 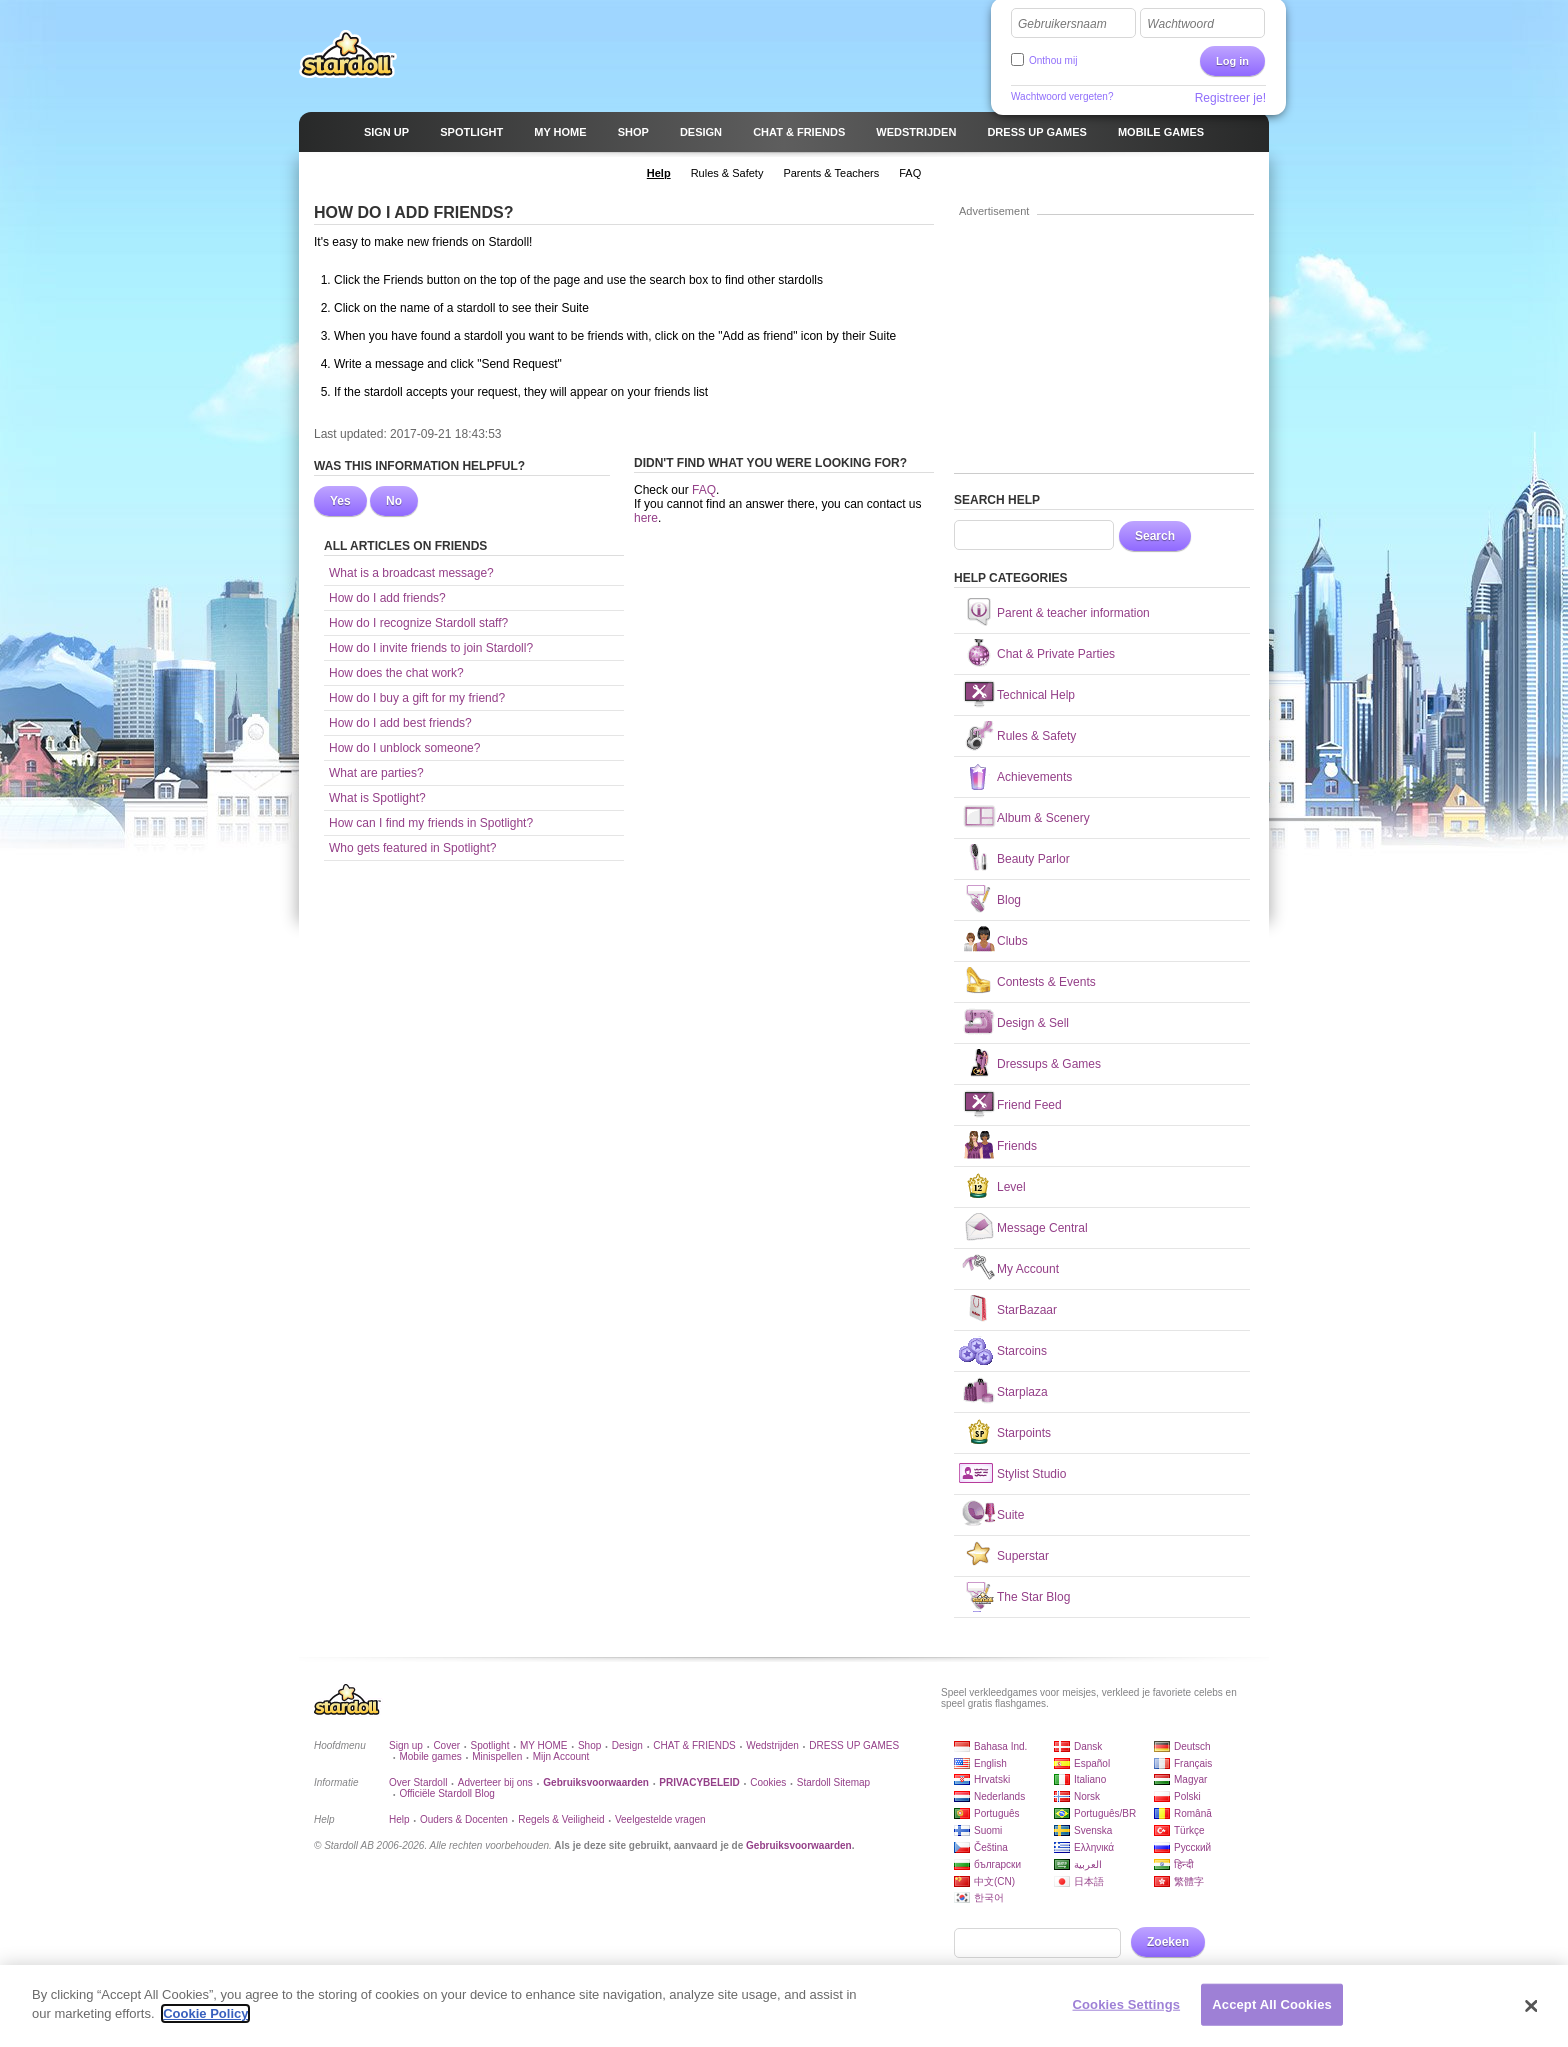 What do you see at coordinates (561, 1819) in the screenshot?
I see `Regels & Veiligheid` at bounding box center [561, 1819].